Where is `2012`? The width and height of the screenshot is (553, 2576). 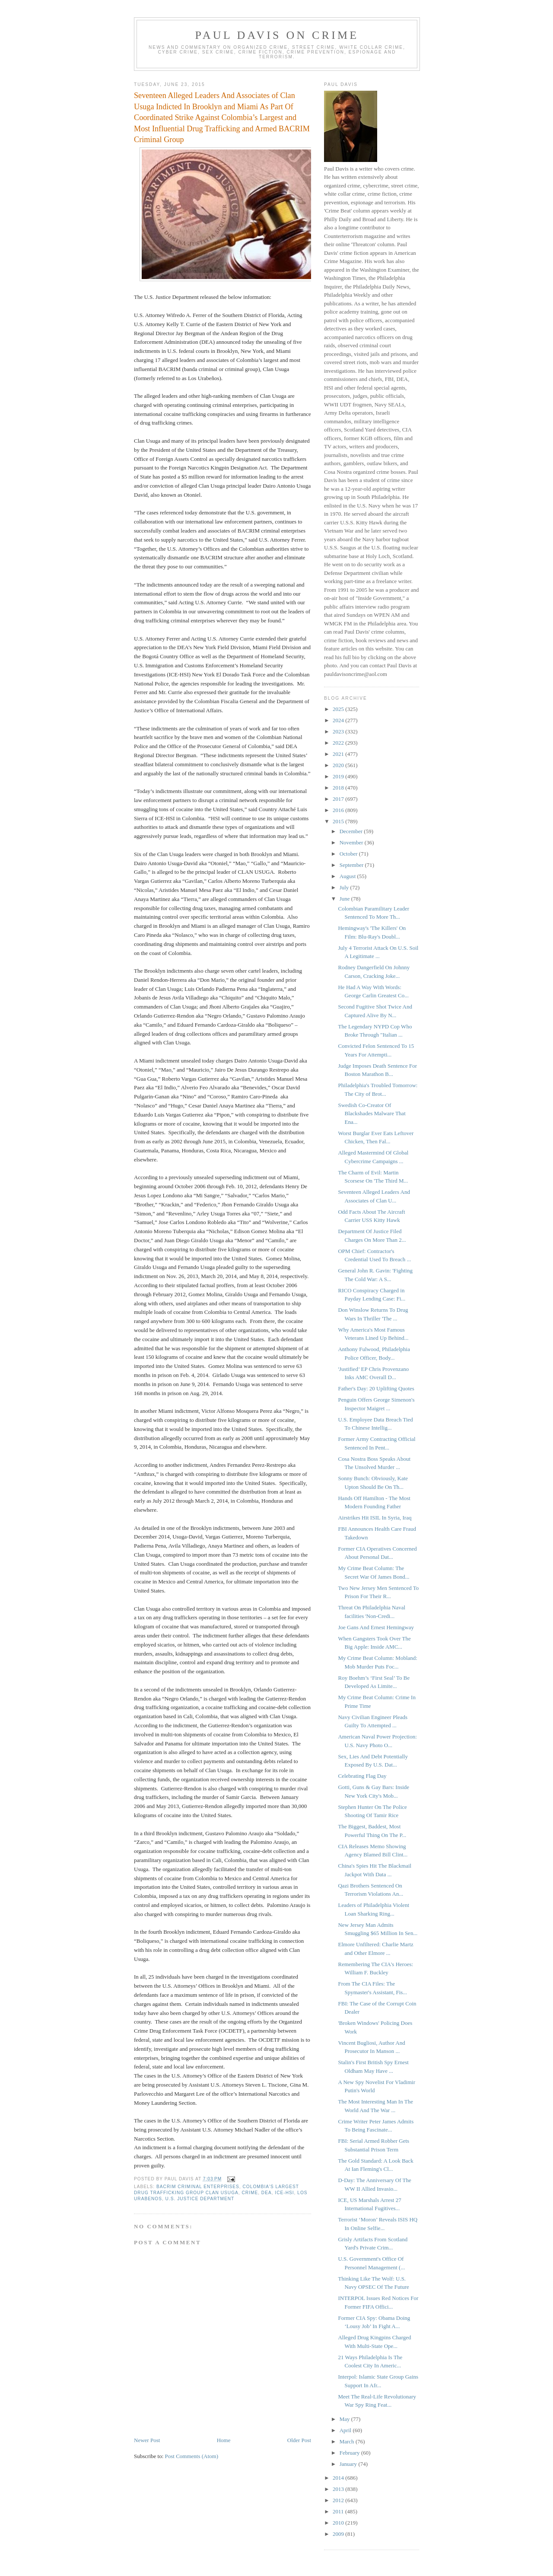 2012 is located at coordinates (339, 2500).